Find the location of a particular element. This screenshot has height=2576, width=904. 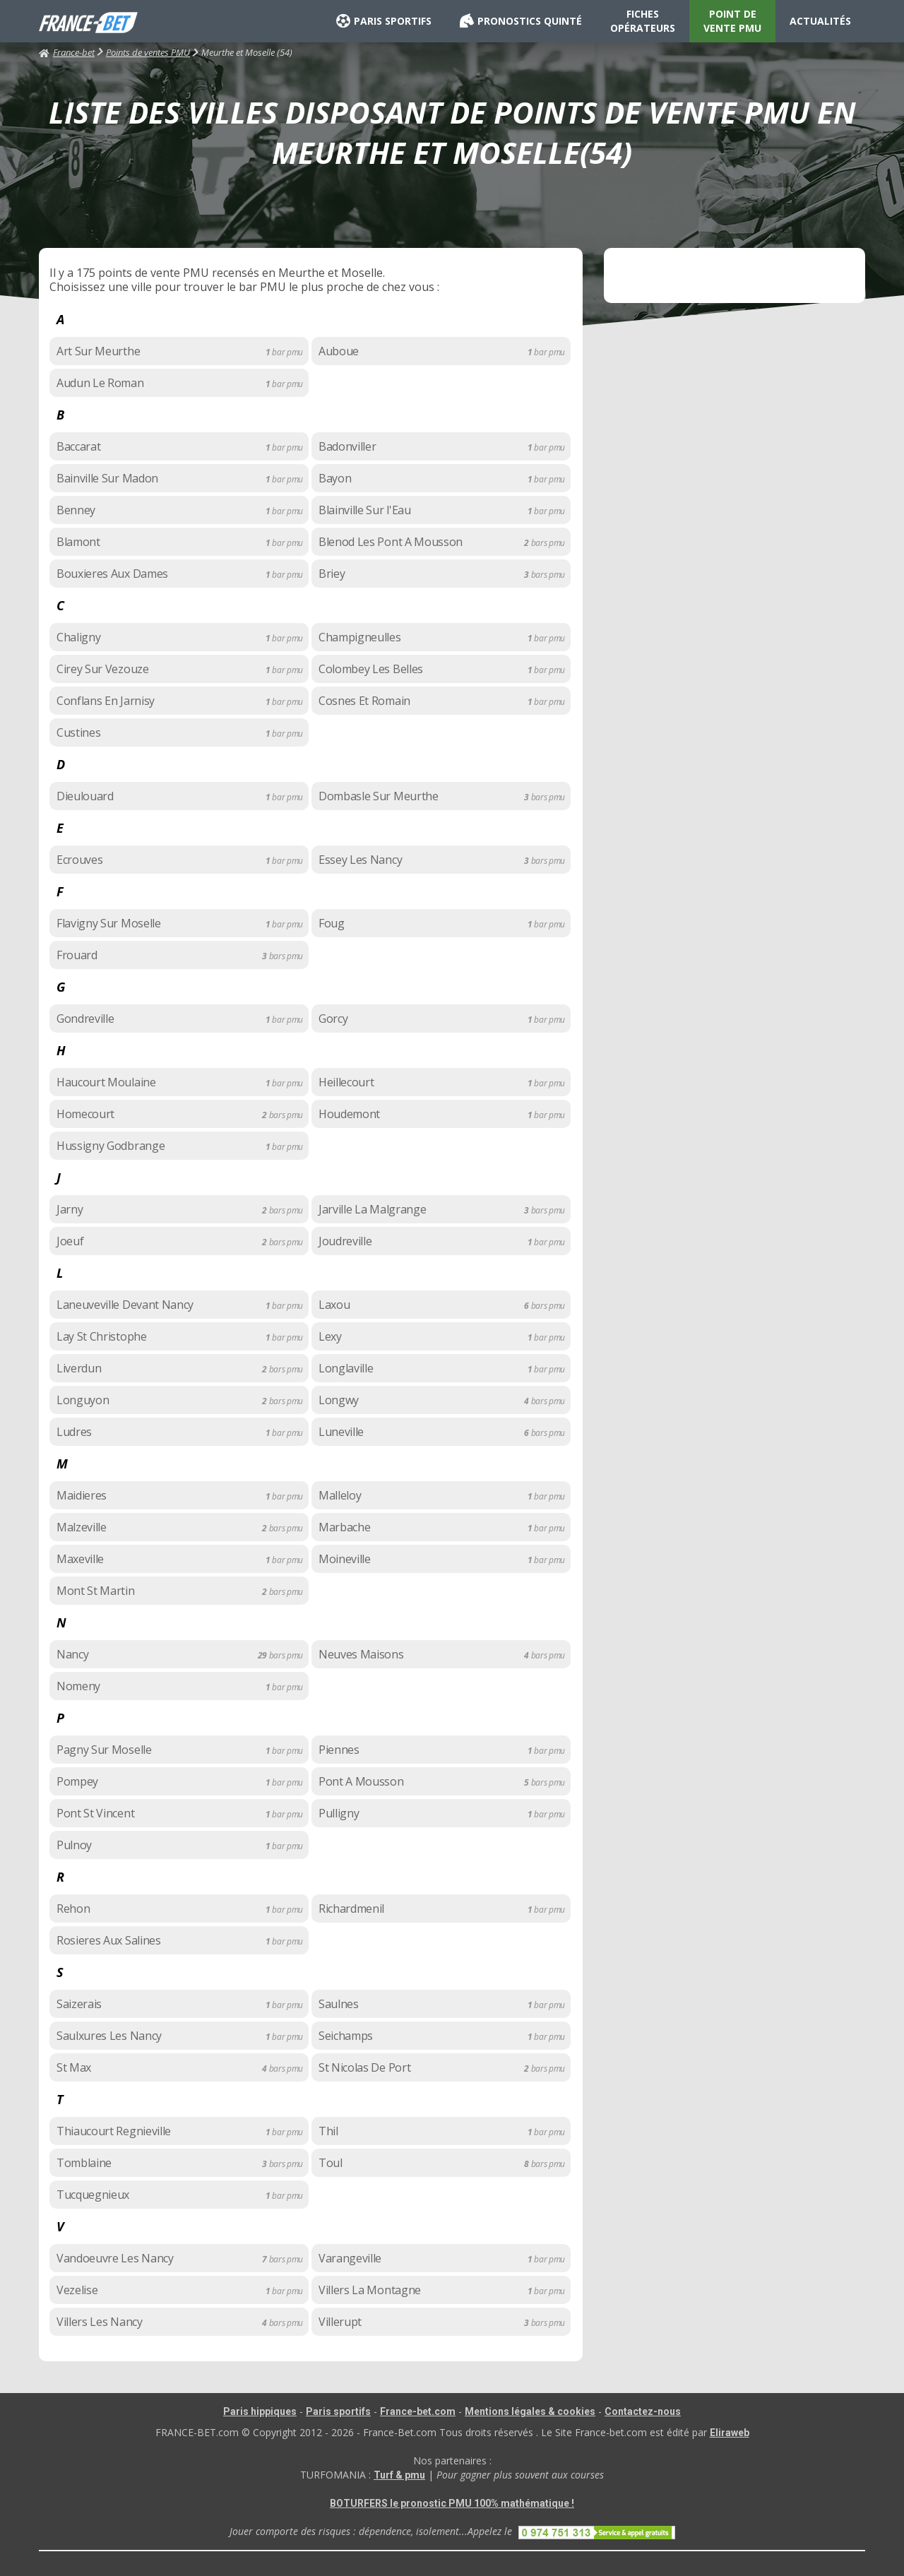

Thiaucourt Regnieville is located at coordinates (113, 2131).